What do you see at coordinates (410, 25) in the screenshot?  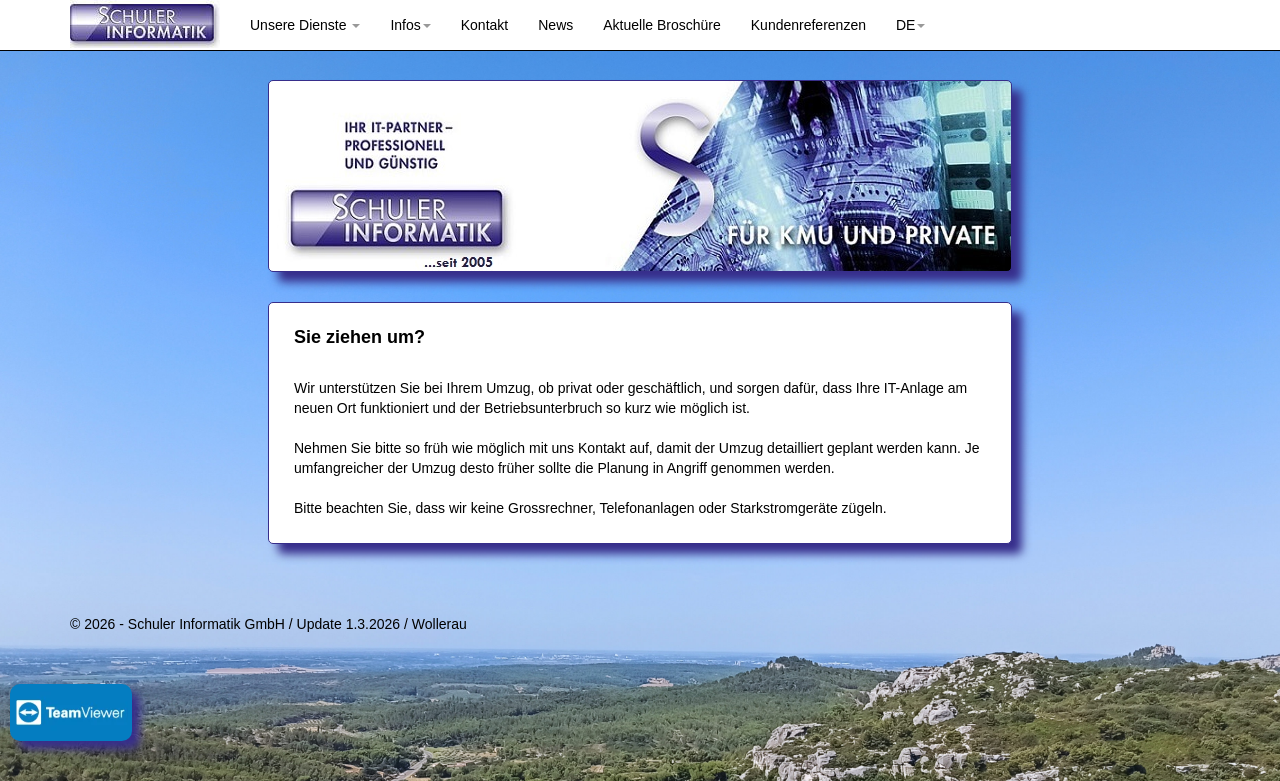 I see `Infos` at bounding box center [410, 25].